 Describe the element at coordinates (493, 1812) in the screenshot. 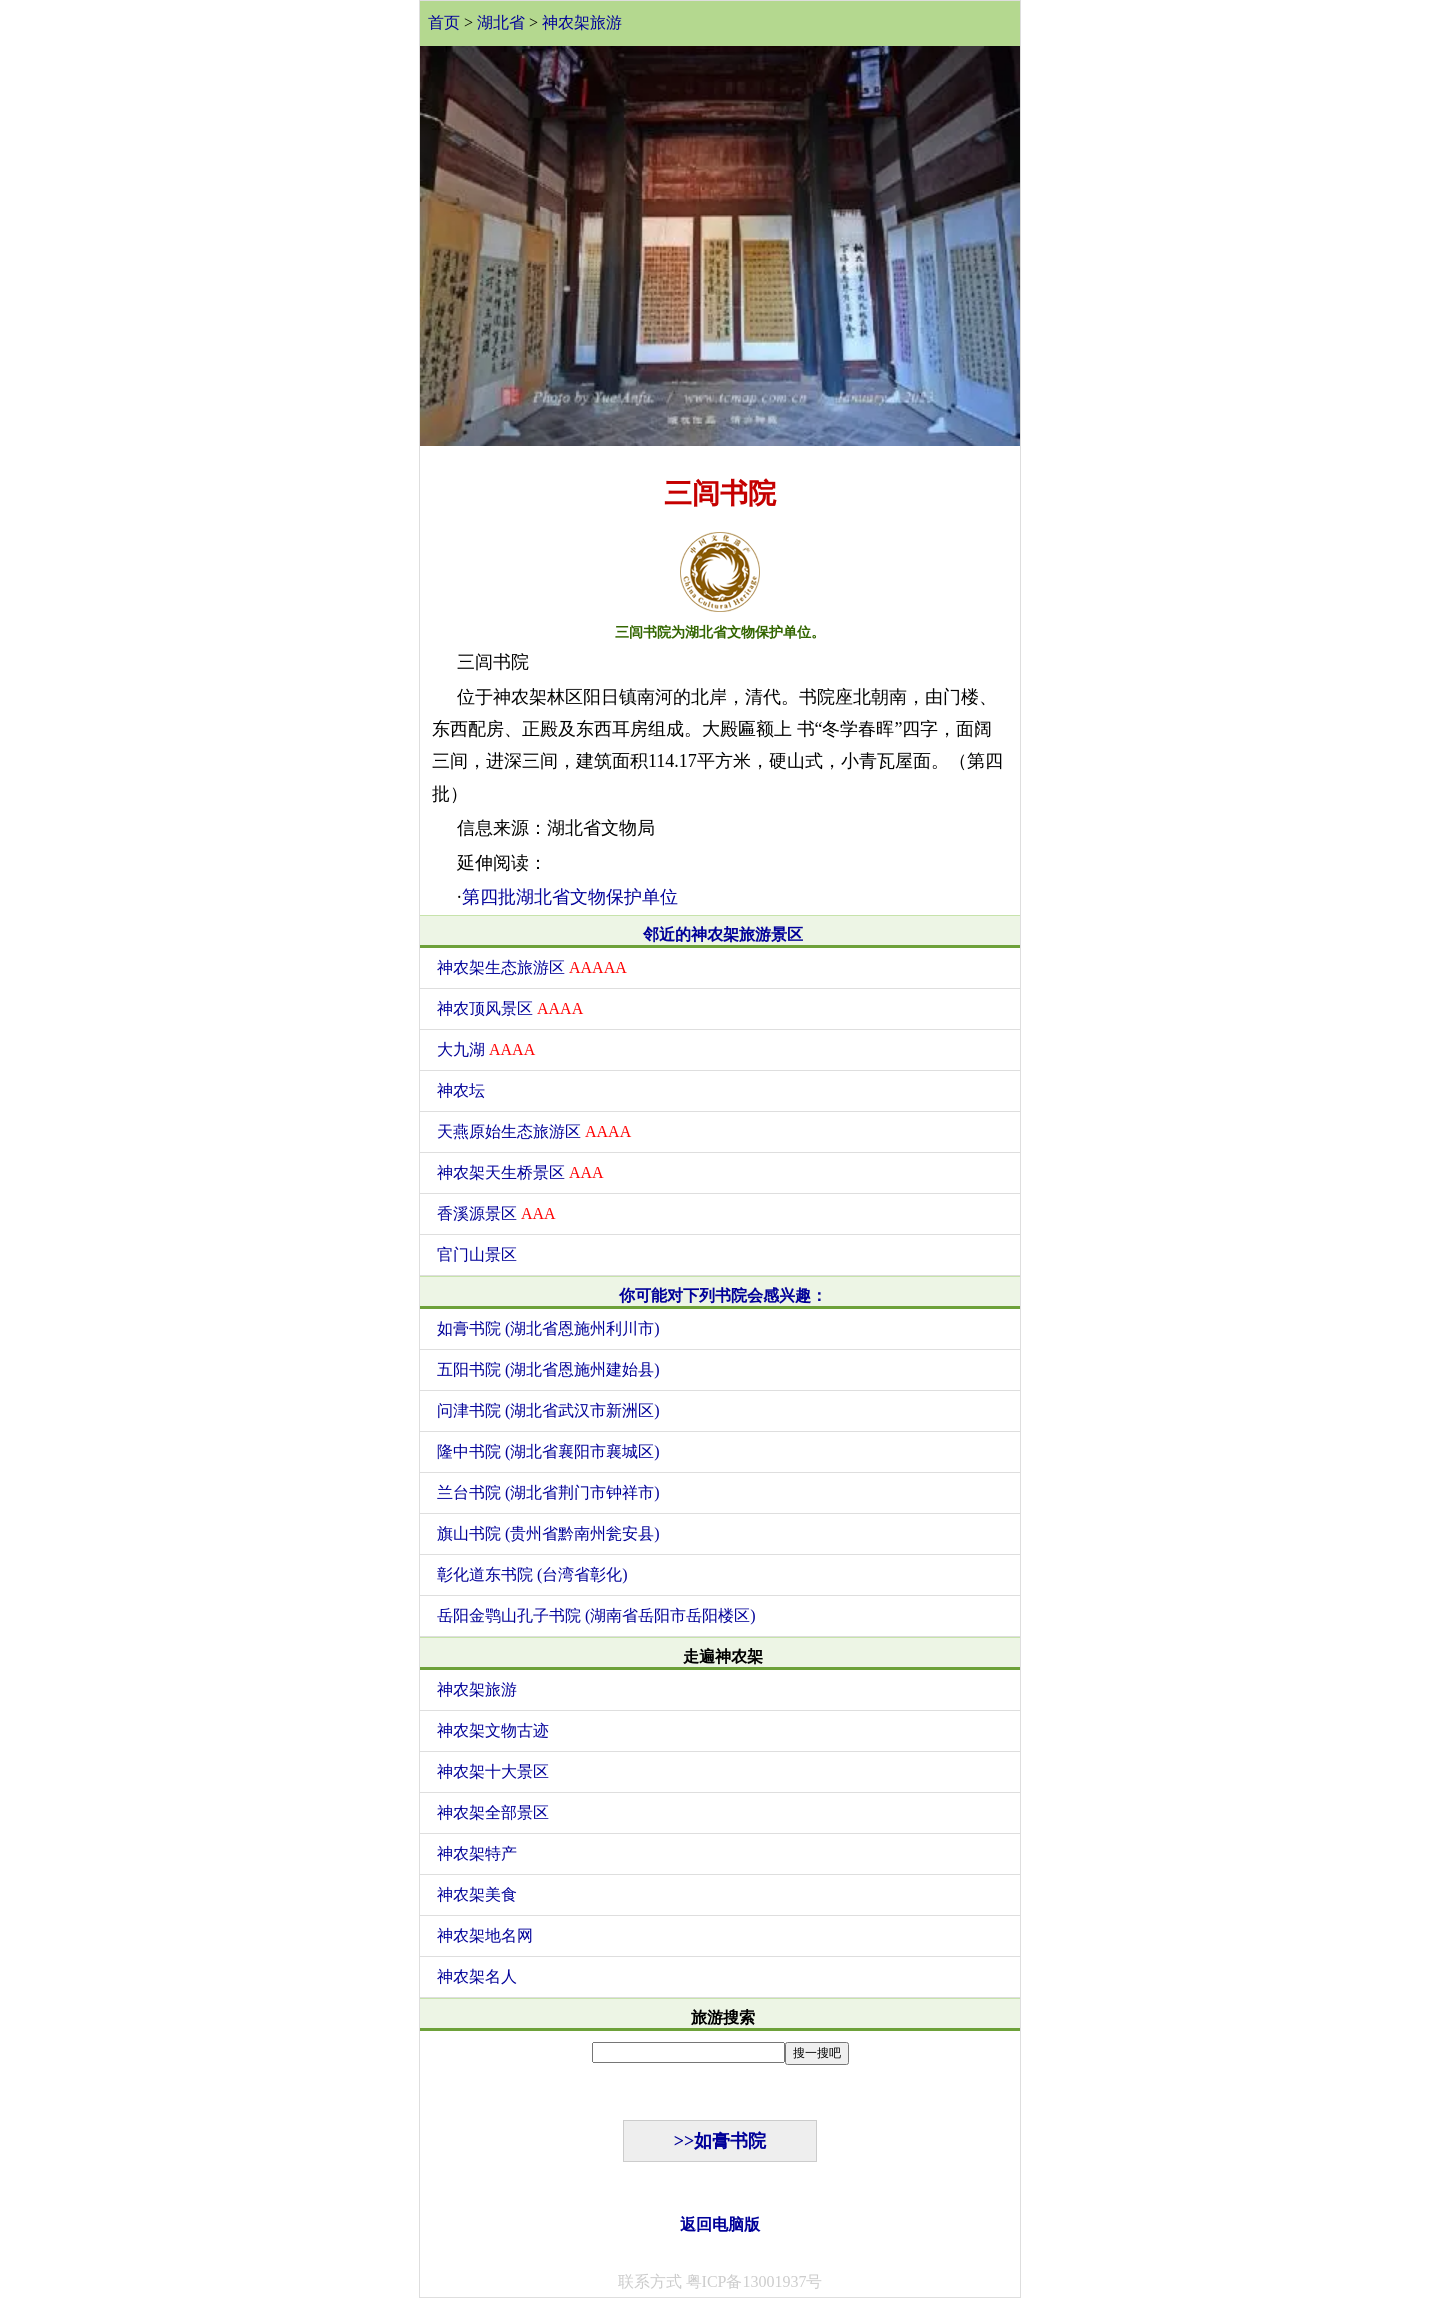

I see `神农架全部景区` at that location.